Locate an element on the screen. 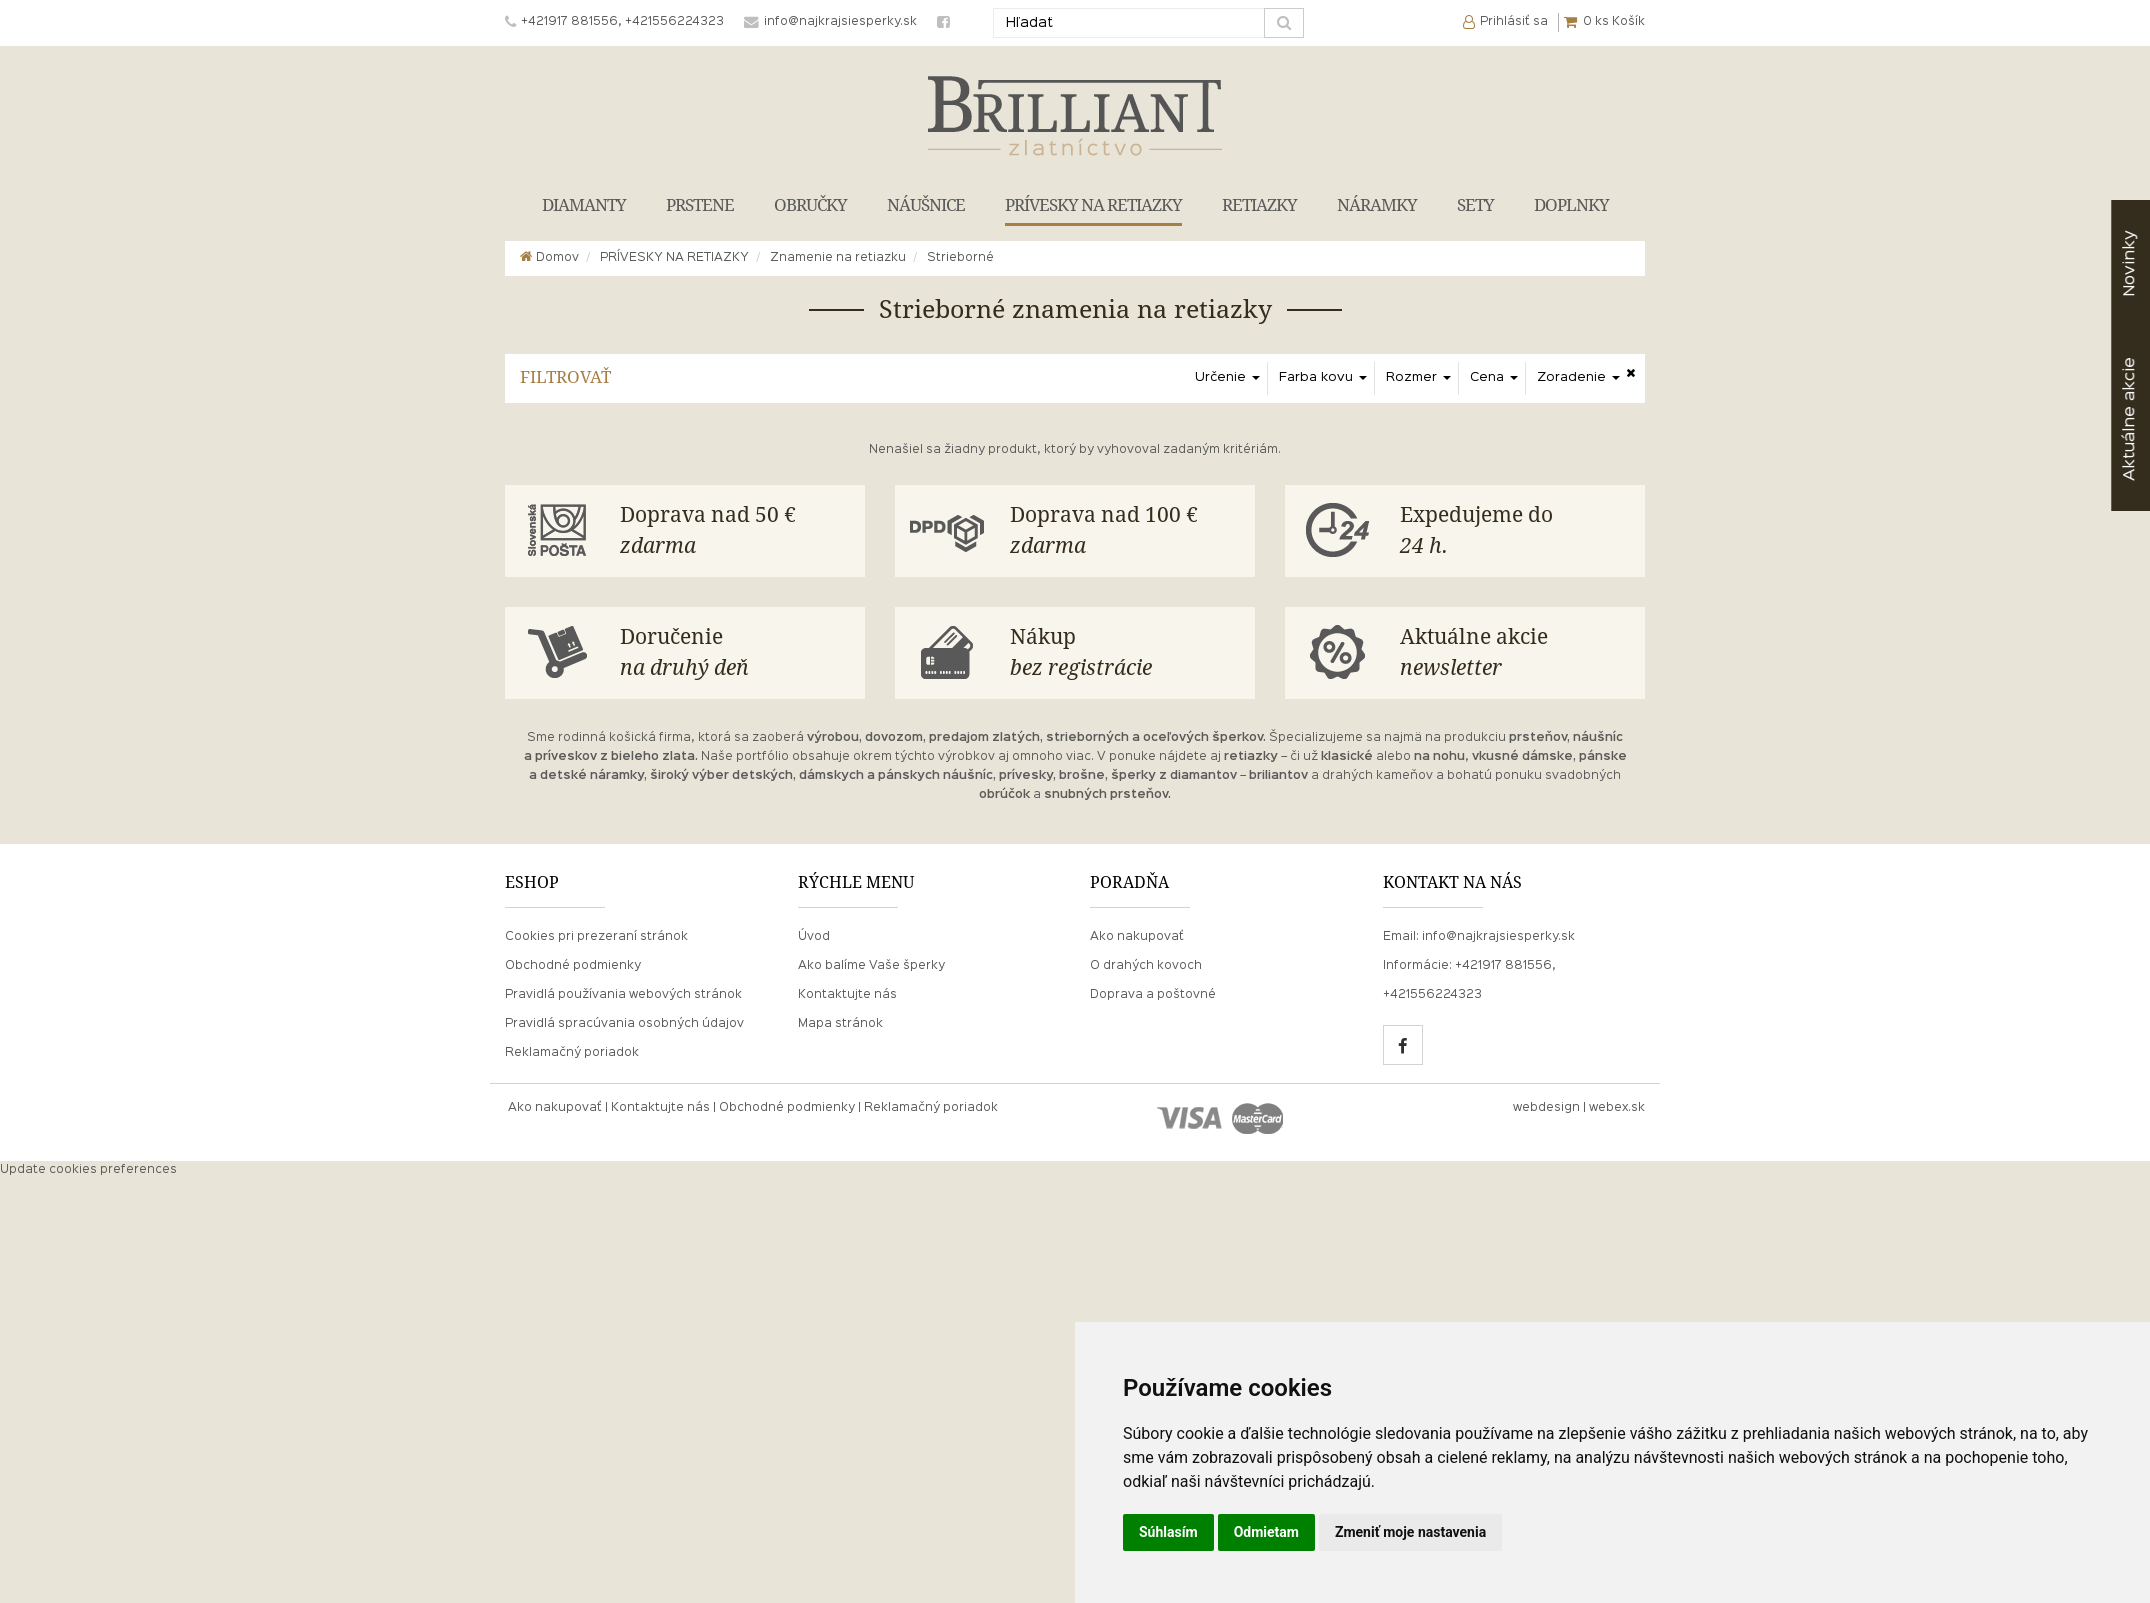 The width and height of the screenshot is (2150, 1603). Súhlasím [button] is located at coordinates (1168, 1532).